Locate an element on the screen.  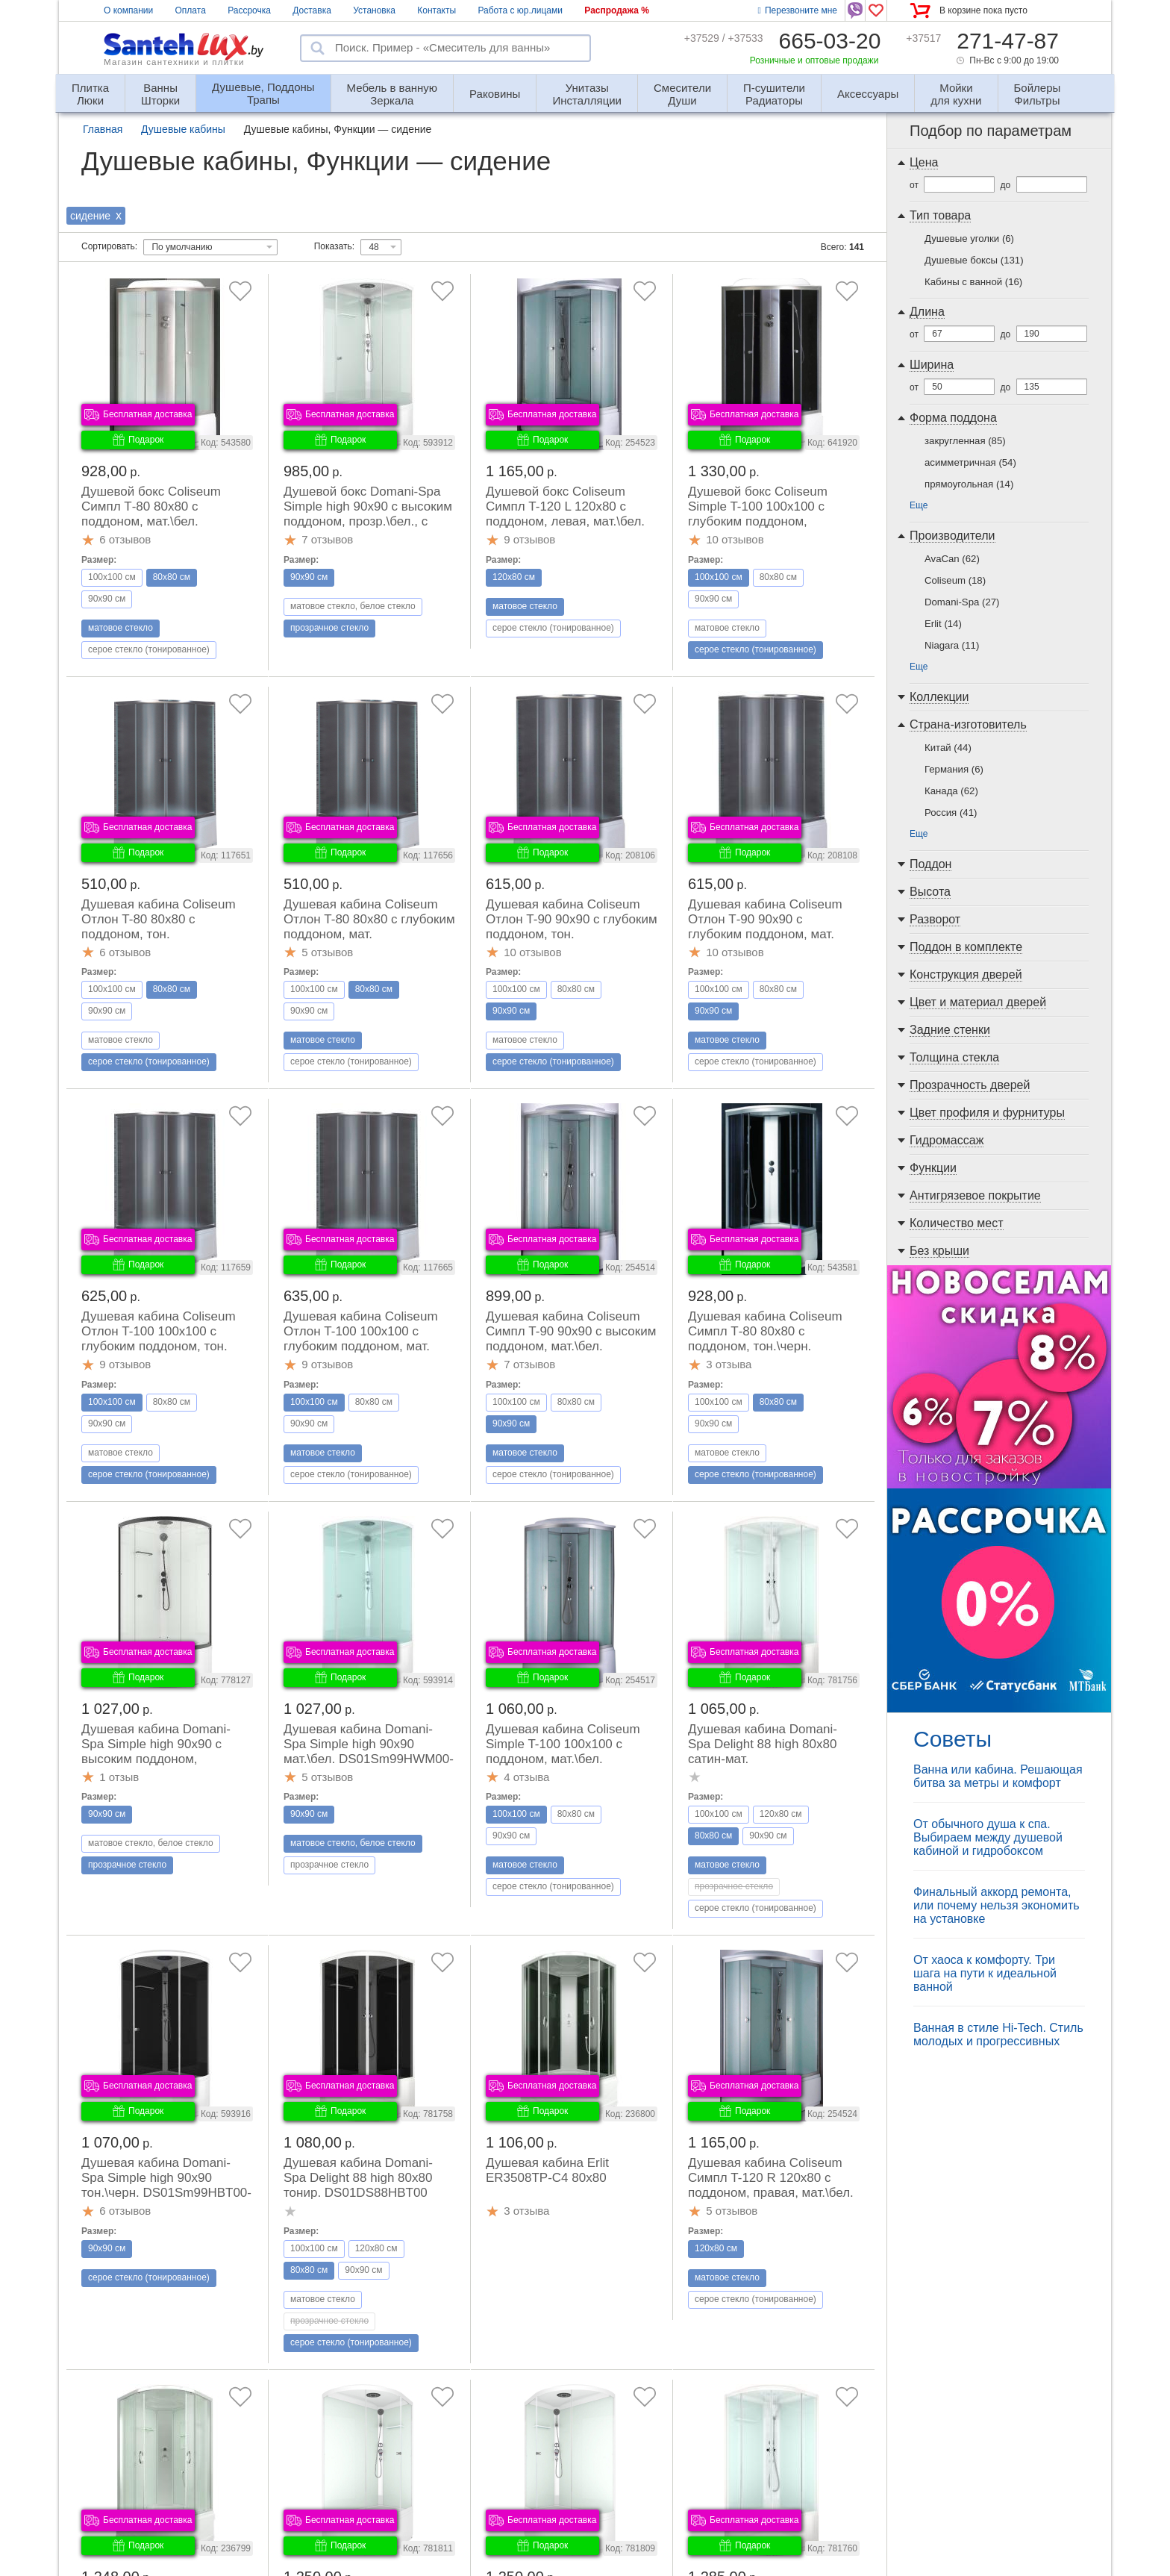
Душевая кабина Domani-Spa Delight 88 high 80x80 тонир. DS01DS88HBT00 is located at coordinates (358, 2178).